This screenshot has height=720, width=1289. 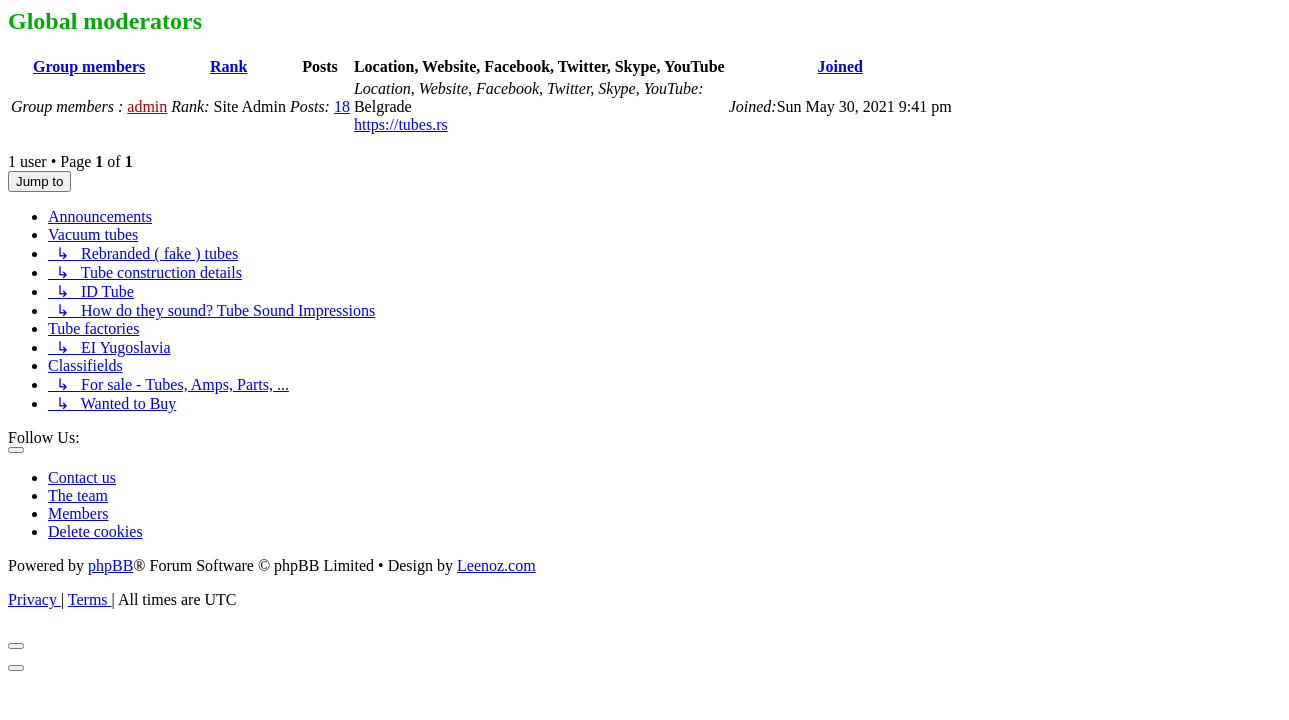 What do you see at coordinates (228, 66) in the screenshot?
I see `Rank` at bounding box center [228, 66].